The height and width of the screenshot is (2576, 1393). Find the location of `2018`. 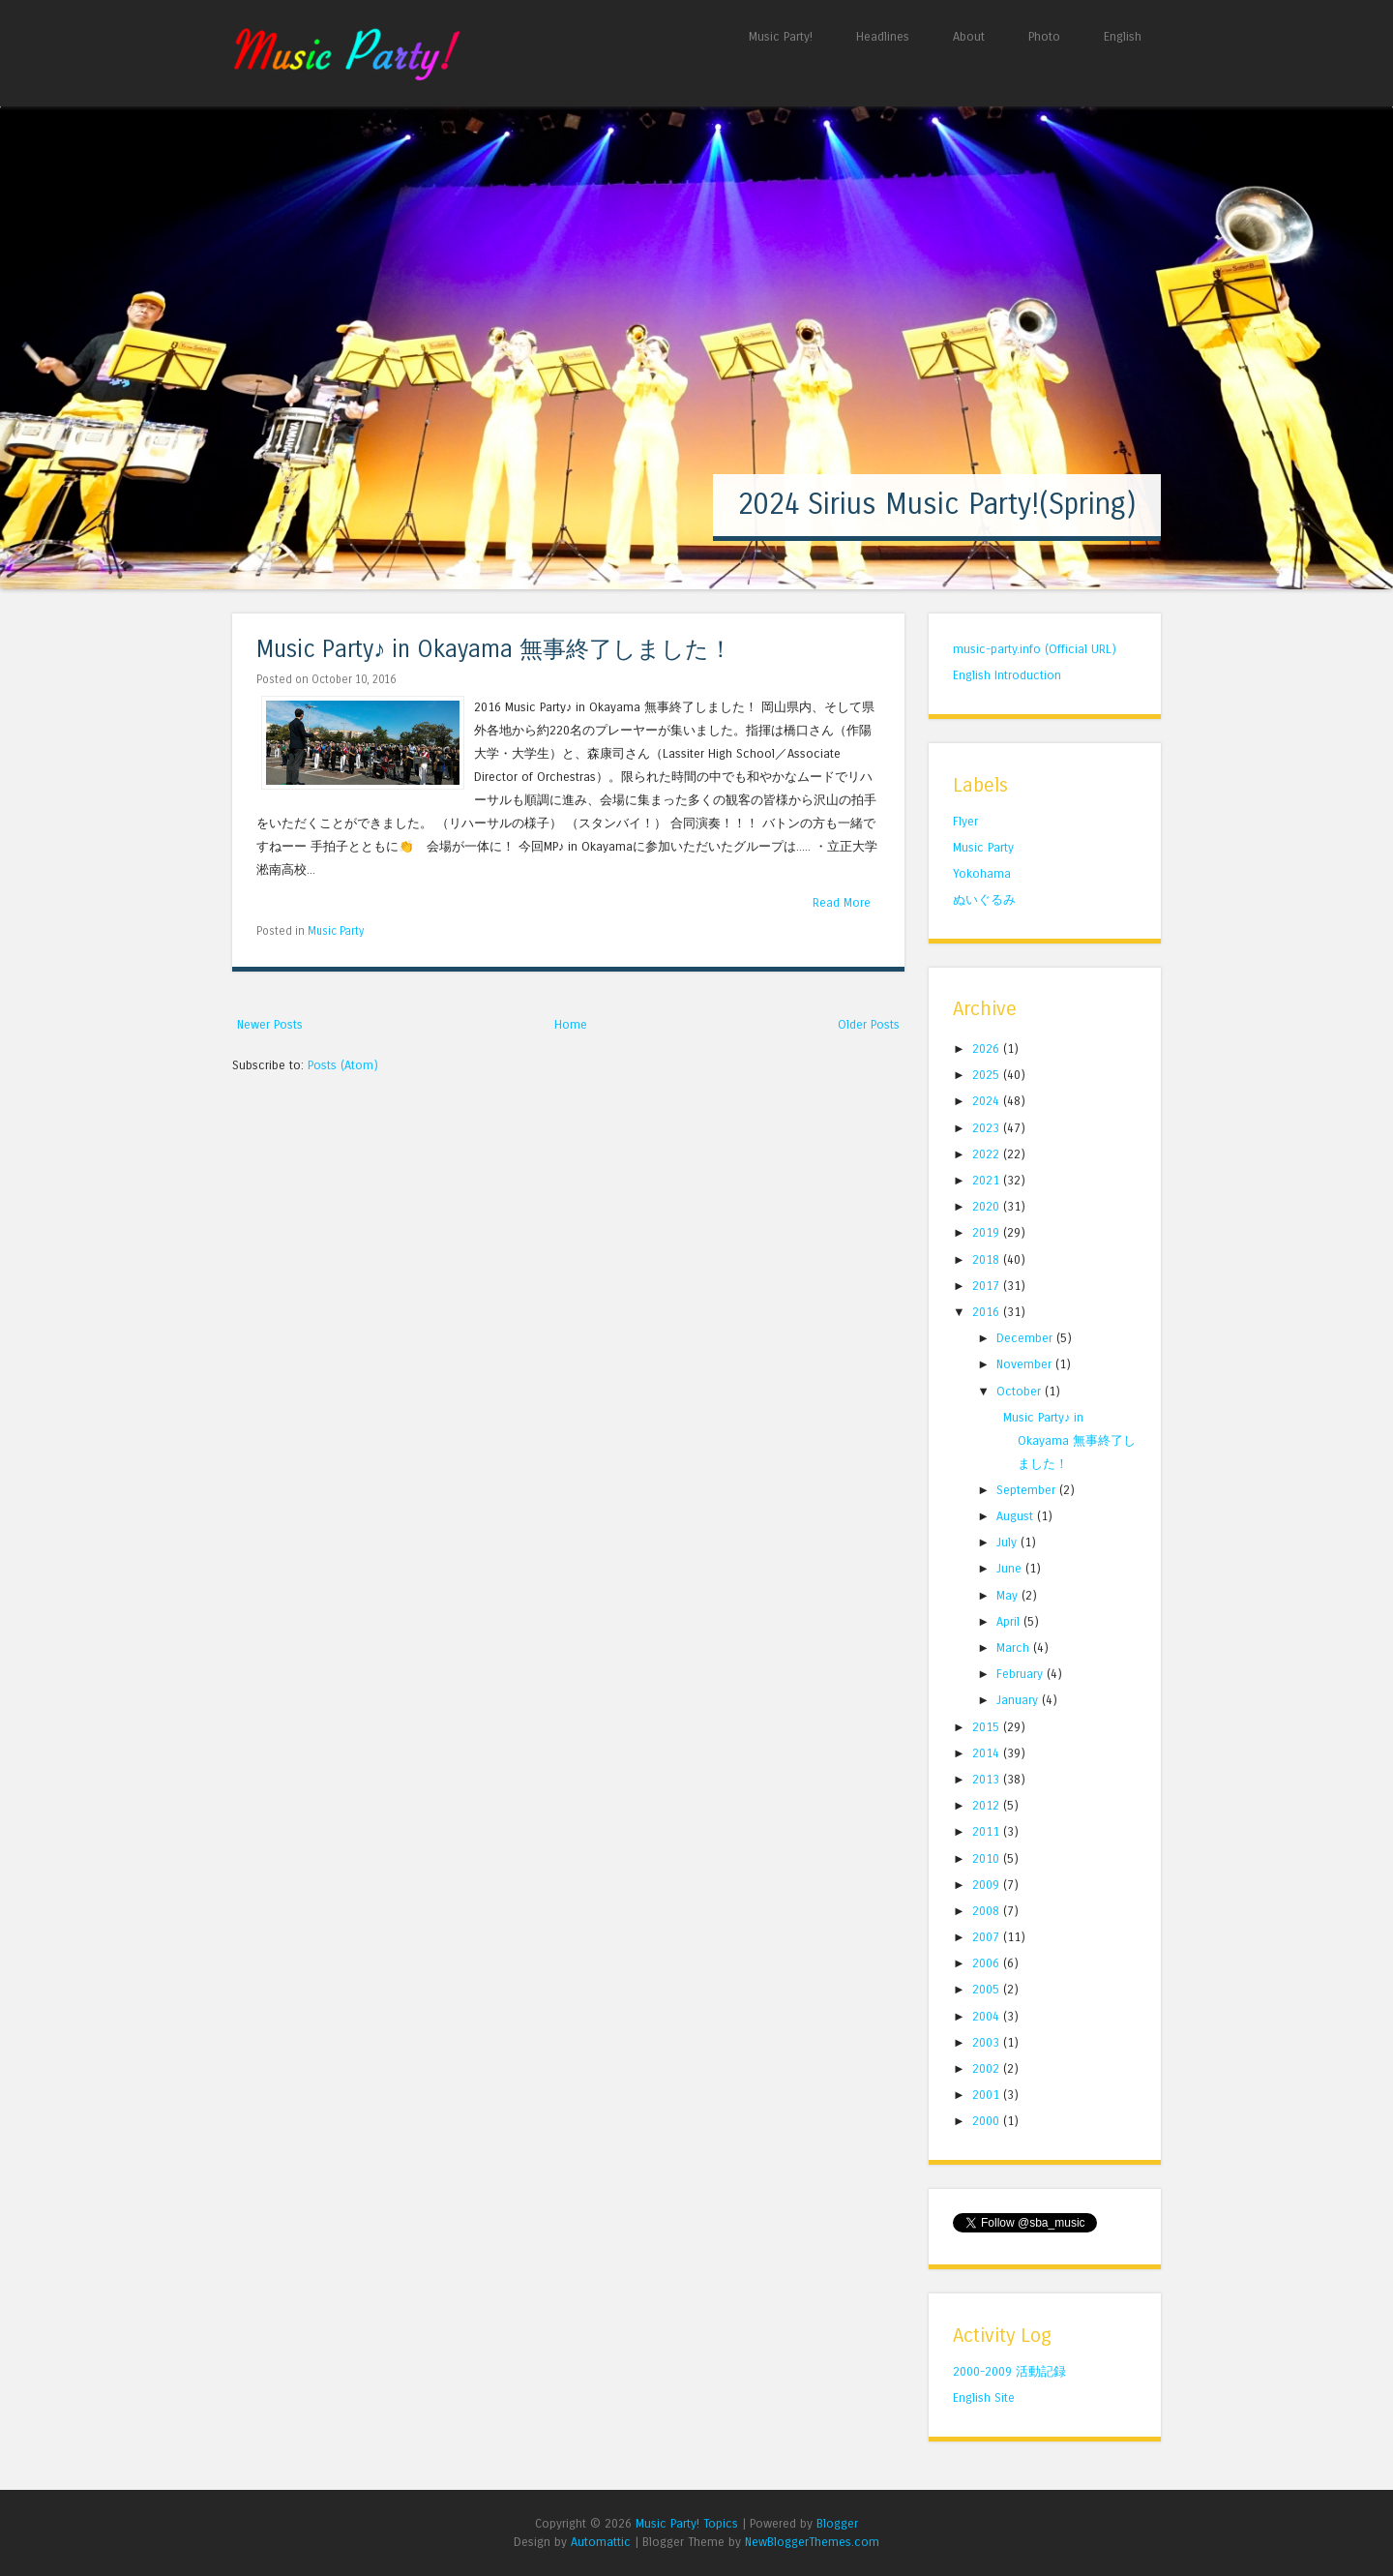

2018 is located at coordinates (987, 1259).